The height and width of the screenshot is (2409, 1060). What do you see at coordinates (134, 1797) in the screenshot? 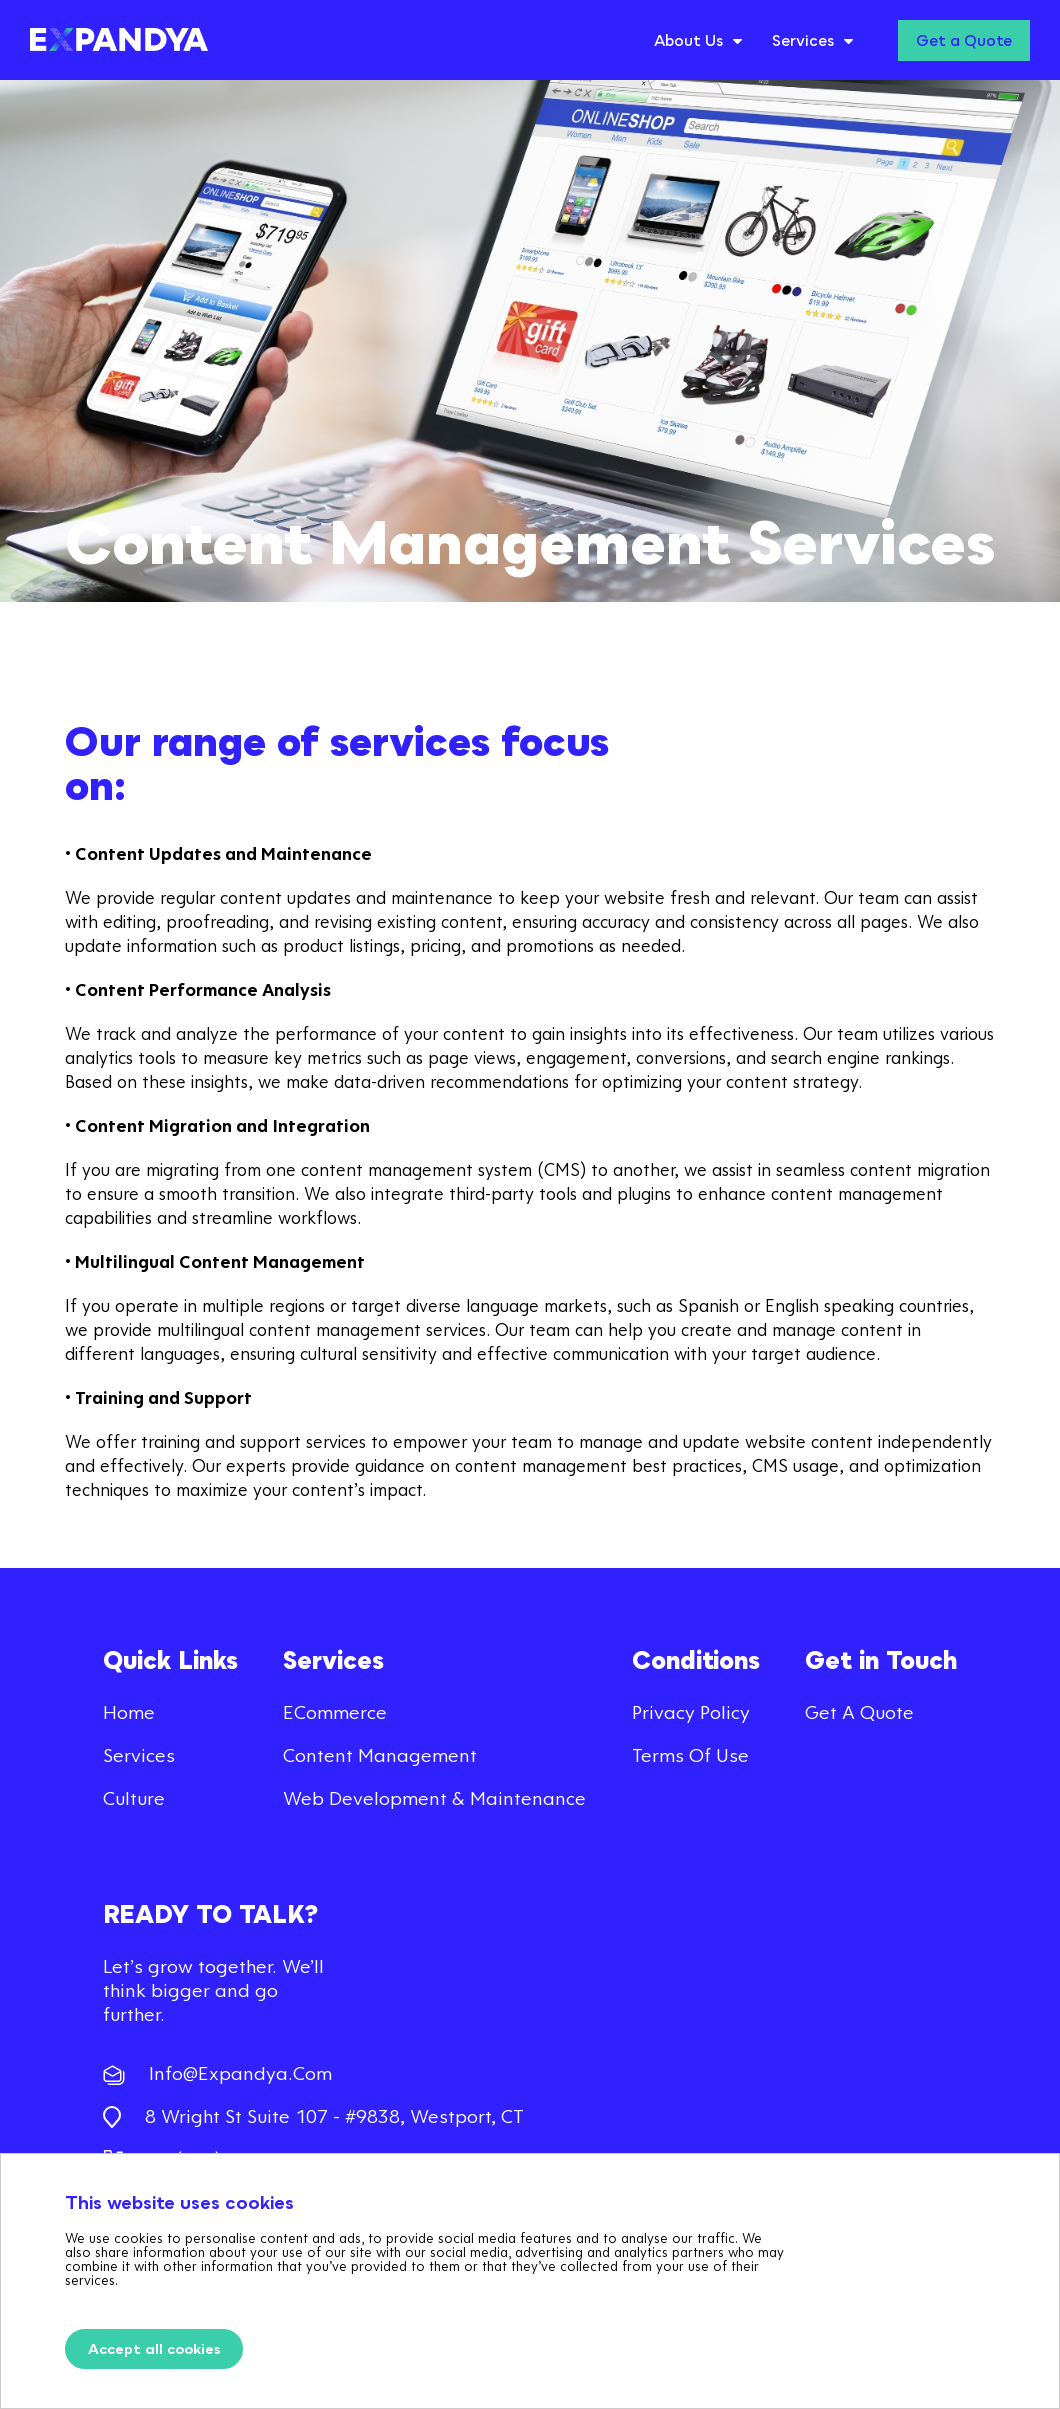
I see `Culture` at bounding box center [134, 1797].